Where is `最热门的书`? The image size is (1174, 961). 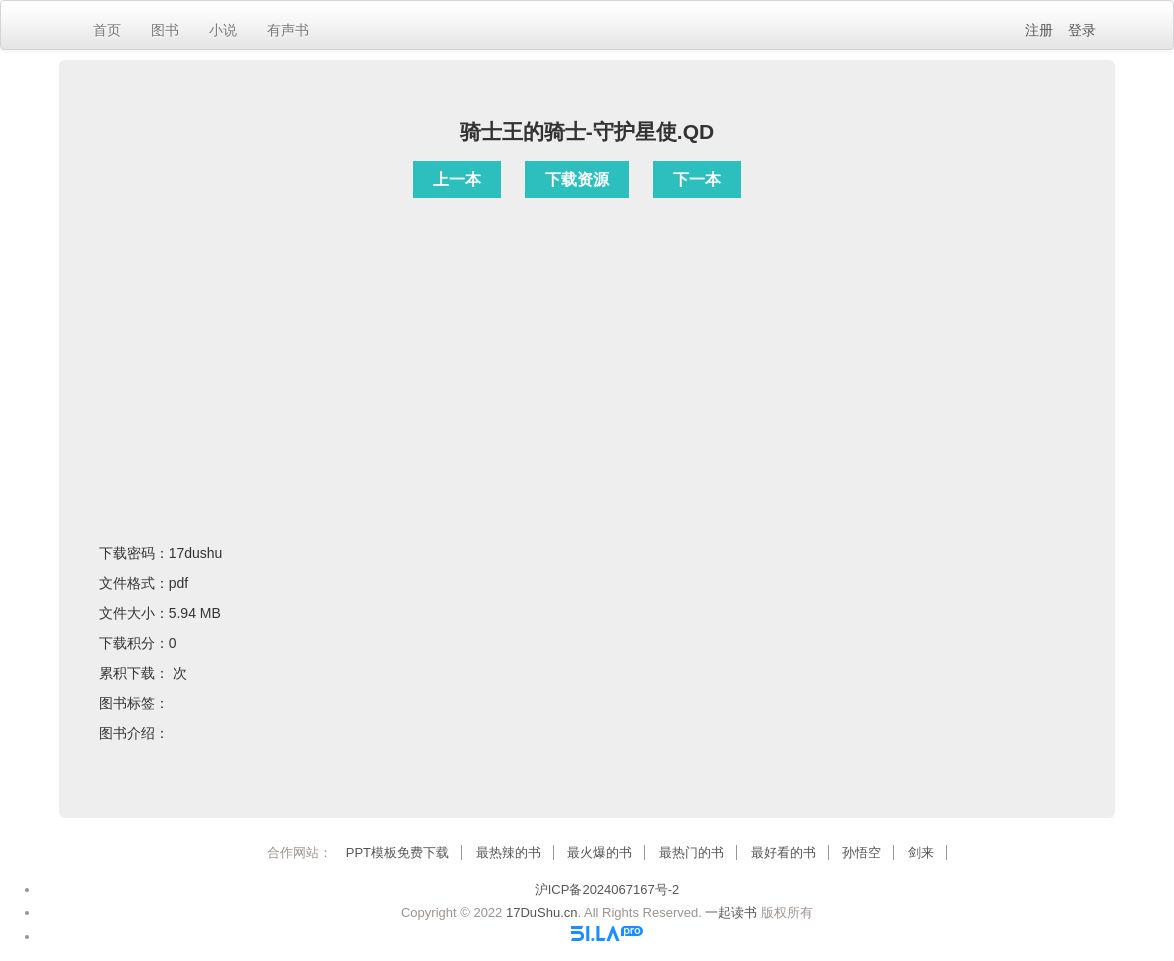
最热门的书 is located at coordinates (691, 852).